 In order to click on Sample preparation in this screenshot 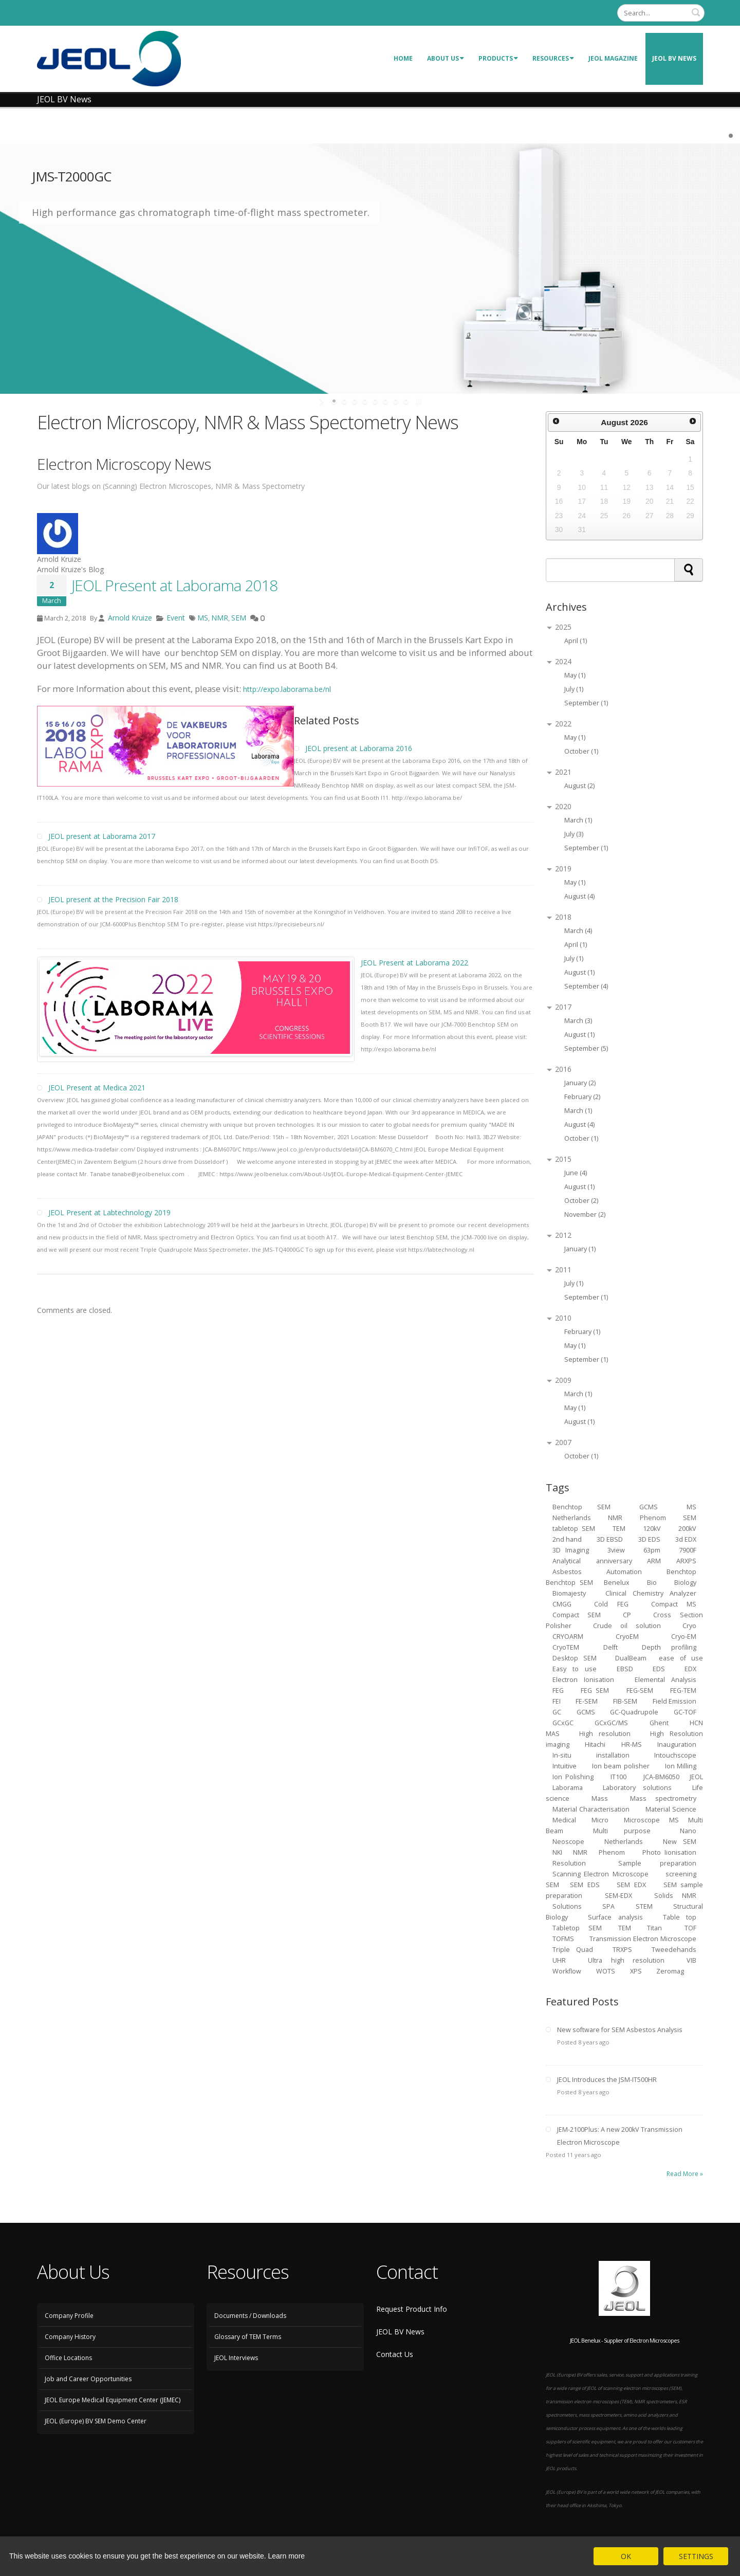, I will do `click(657, 1863)`.